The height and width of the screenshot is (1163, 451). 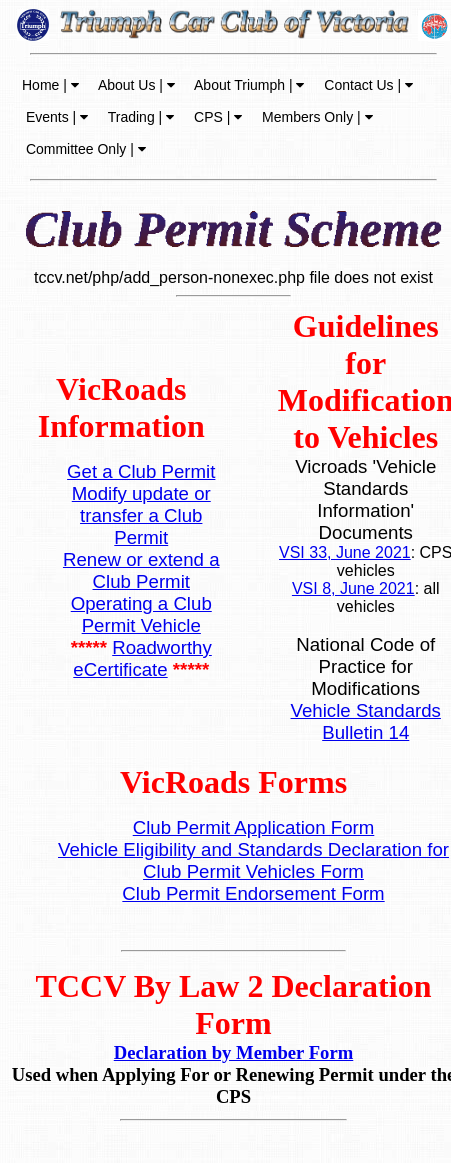 I want to click on Club Permit Endorsement Form, so click(x=253, y=893).